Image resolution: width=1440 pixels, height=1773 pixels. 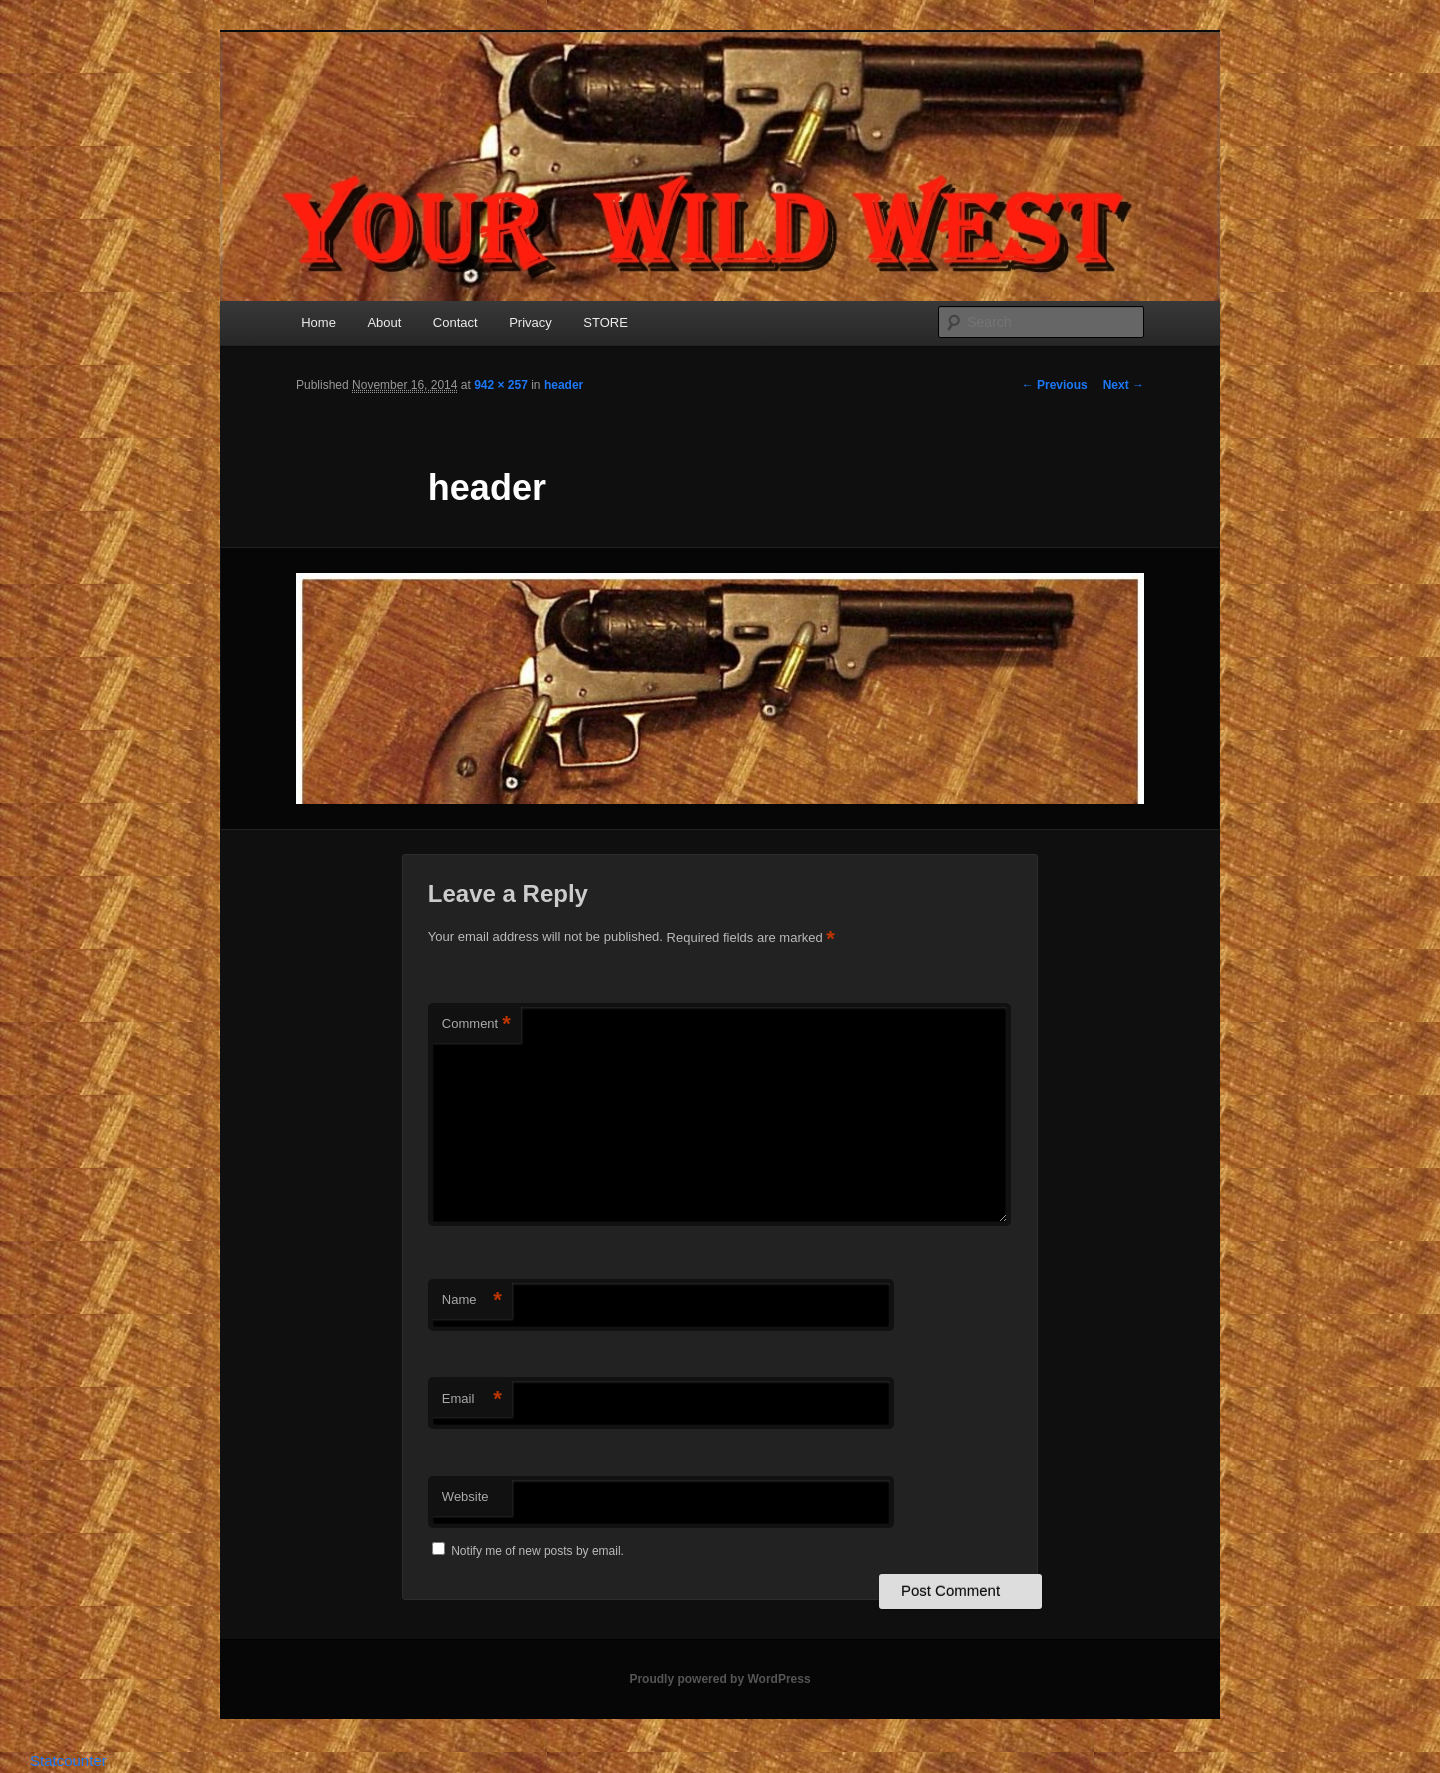 I want to click on Statcounter, so click(x=68, y=1760).